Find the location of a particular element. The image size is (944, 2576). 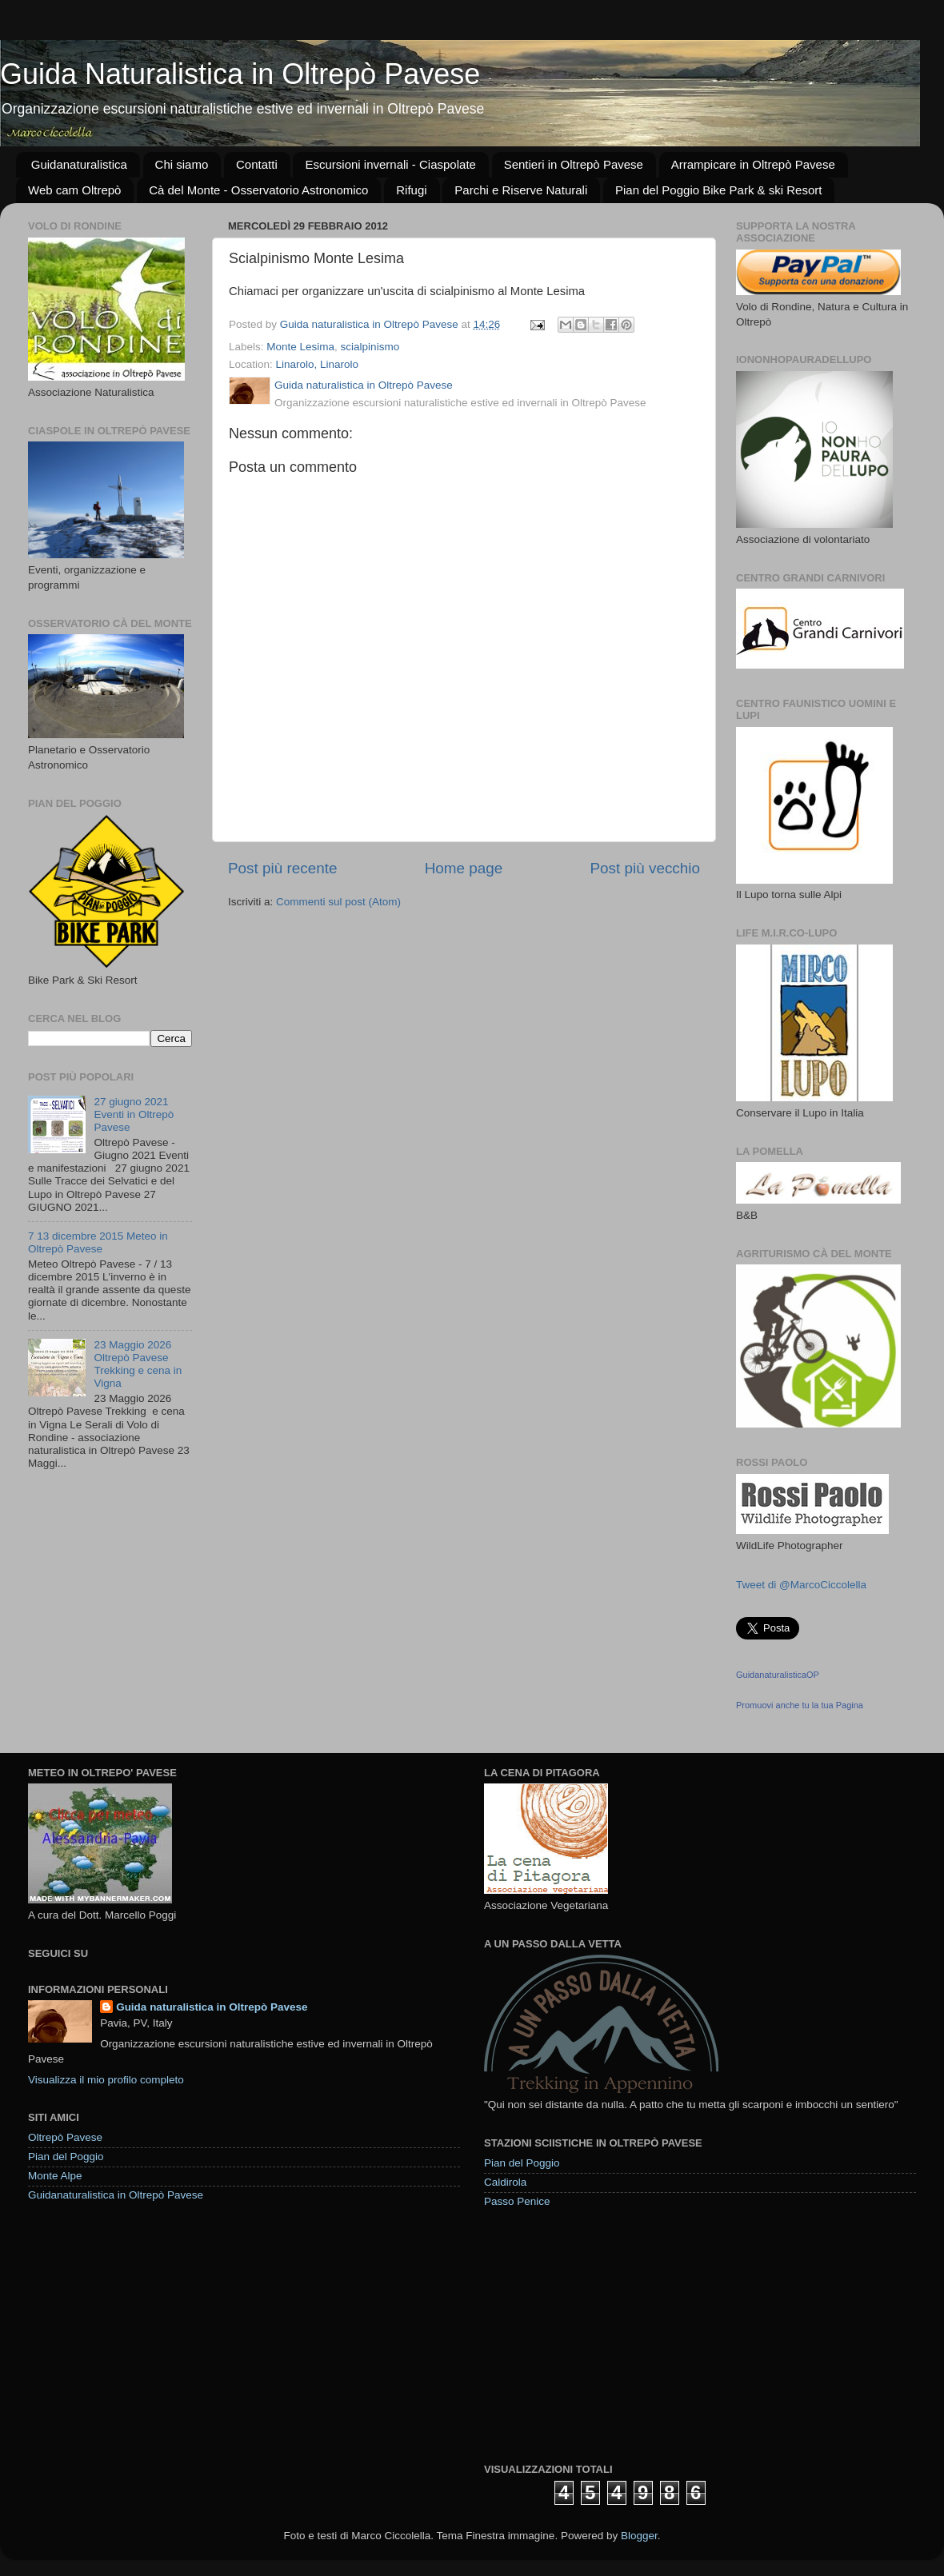

Arrampicare in Oltrepò Pavese is located at coordinates (753, 164).